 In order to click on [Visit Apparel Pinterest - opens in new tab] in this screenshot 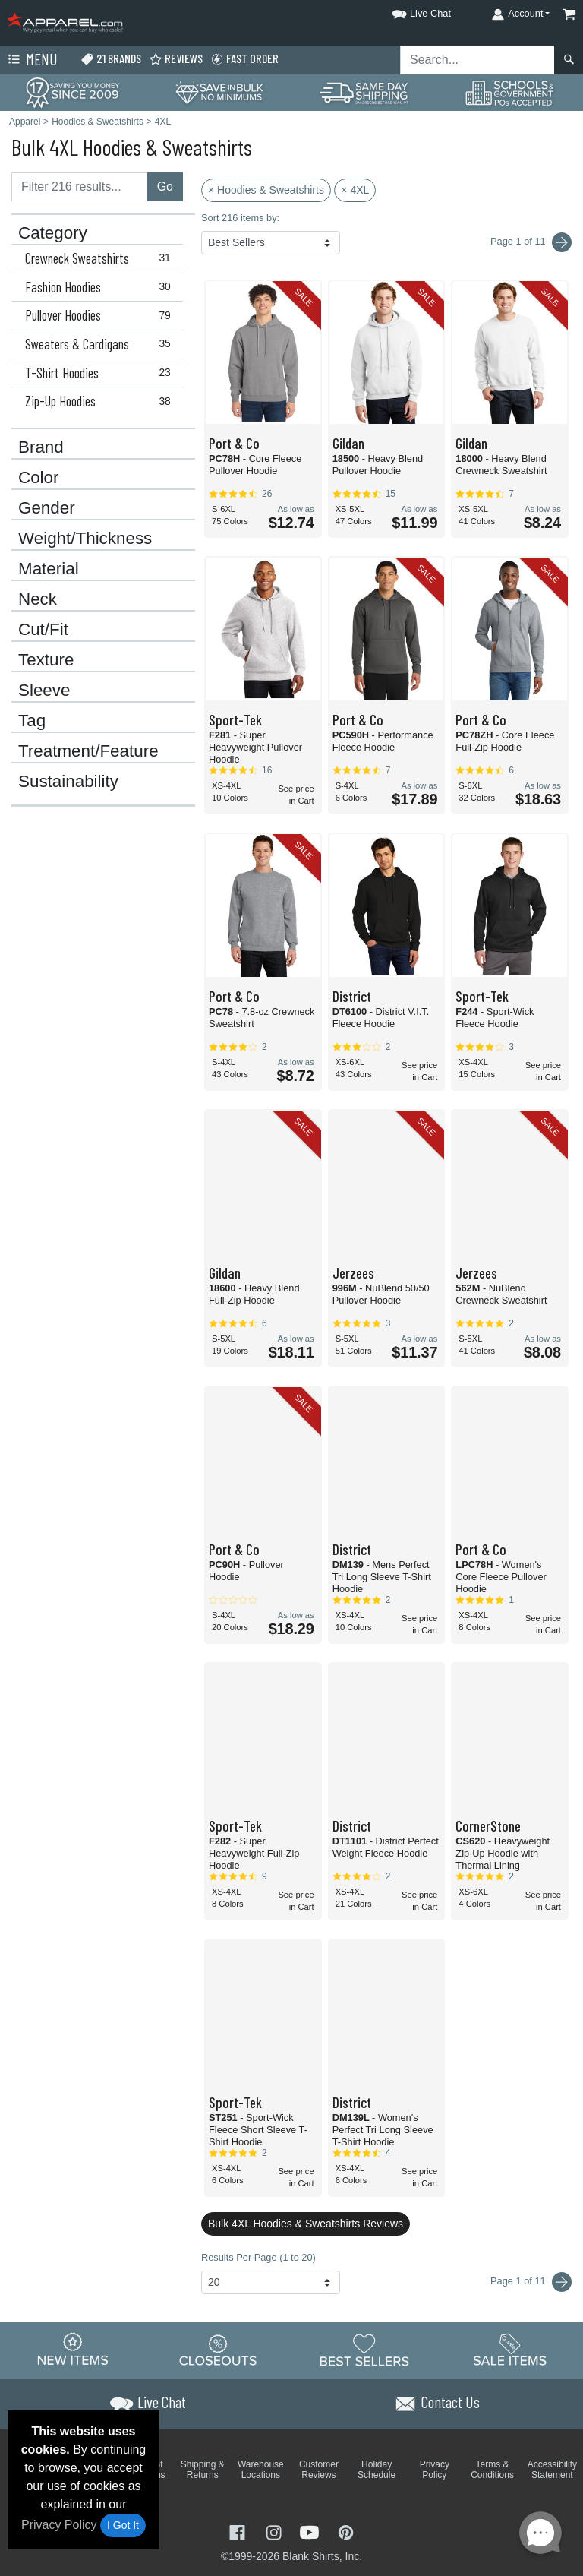, I will do `click(345, 2530)`.